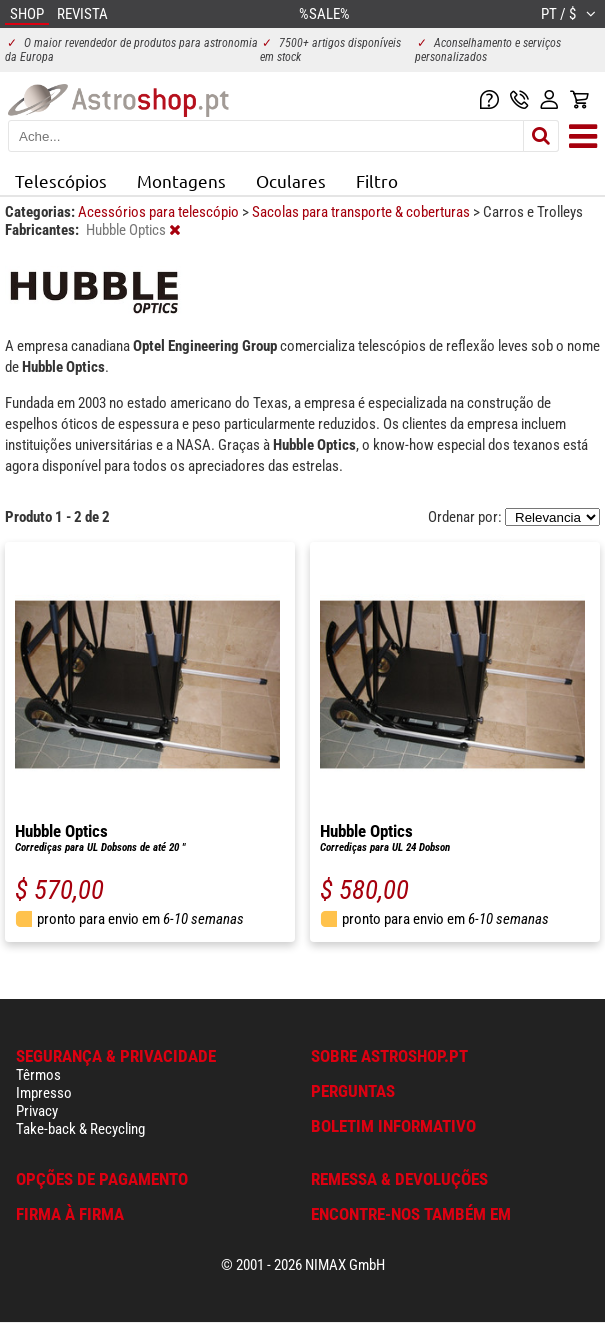 The image size is (605, 1323). I want to click on Sacolas para transporte & coberturas, so click(362, 212).